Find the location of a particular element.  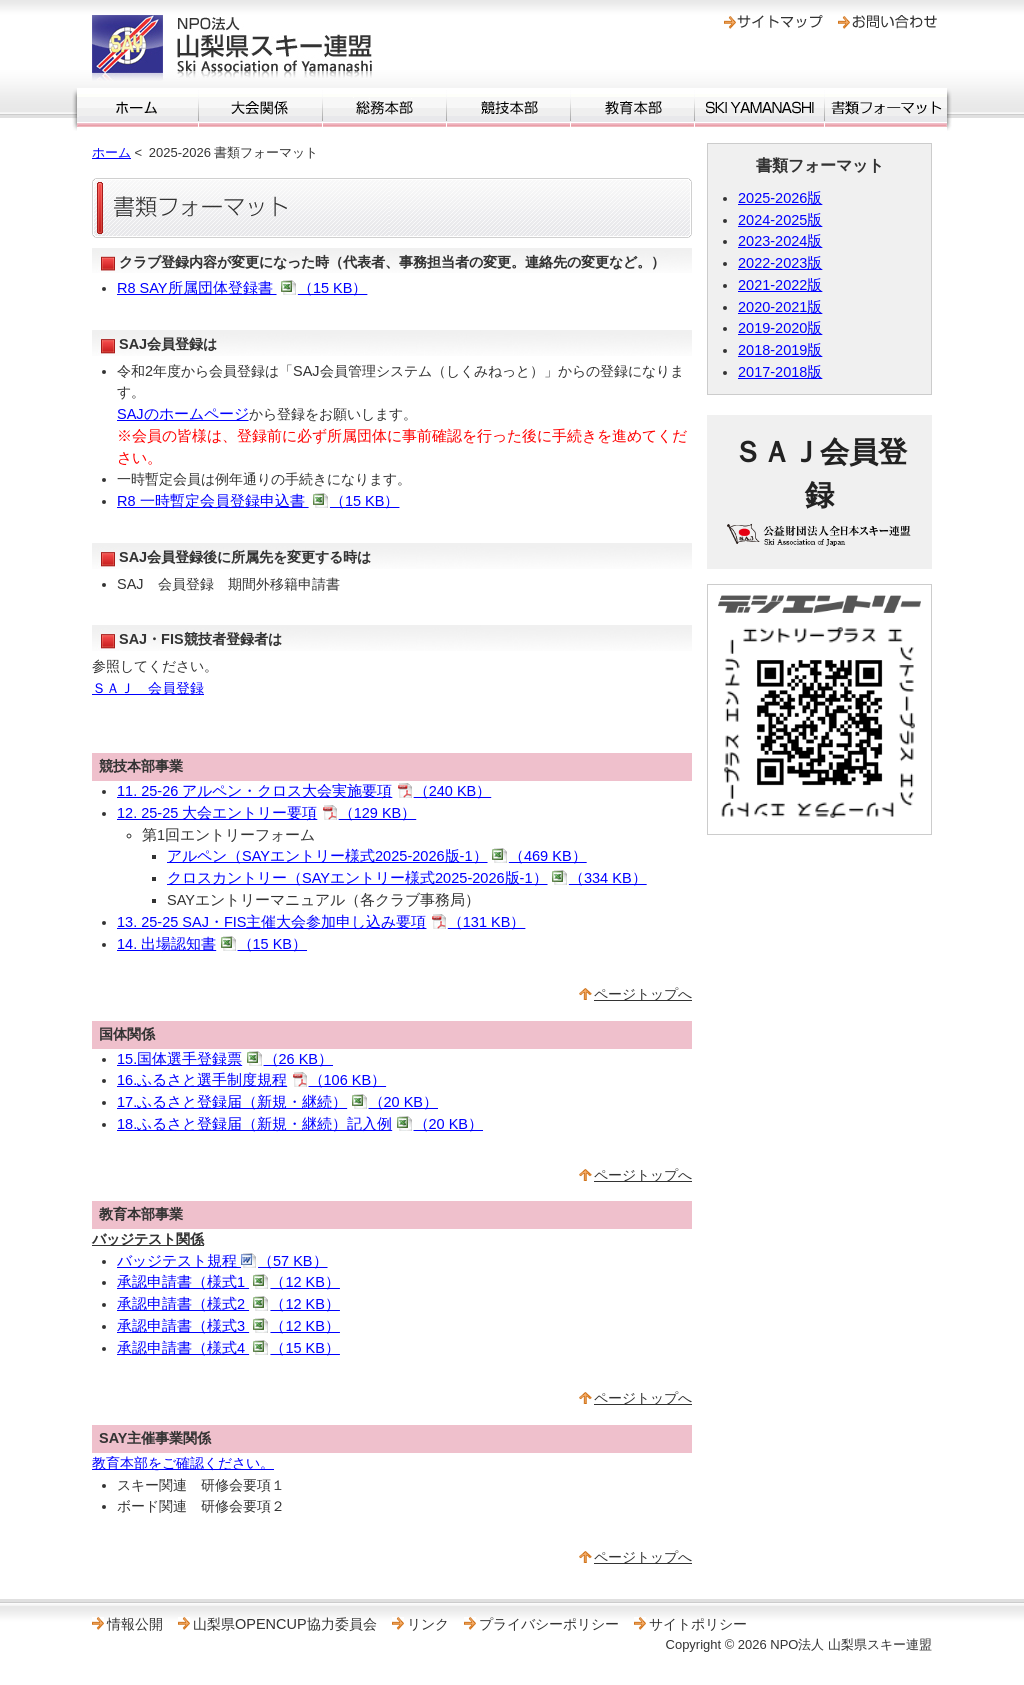

ページトップへ is located at coordinates (643, 994).